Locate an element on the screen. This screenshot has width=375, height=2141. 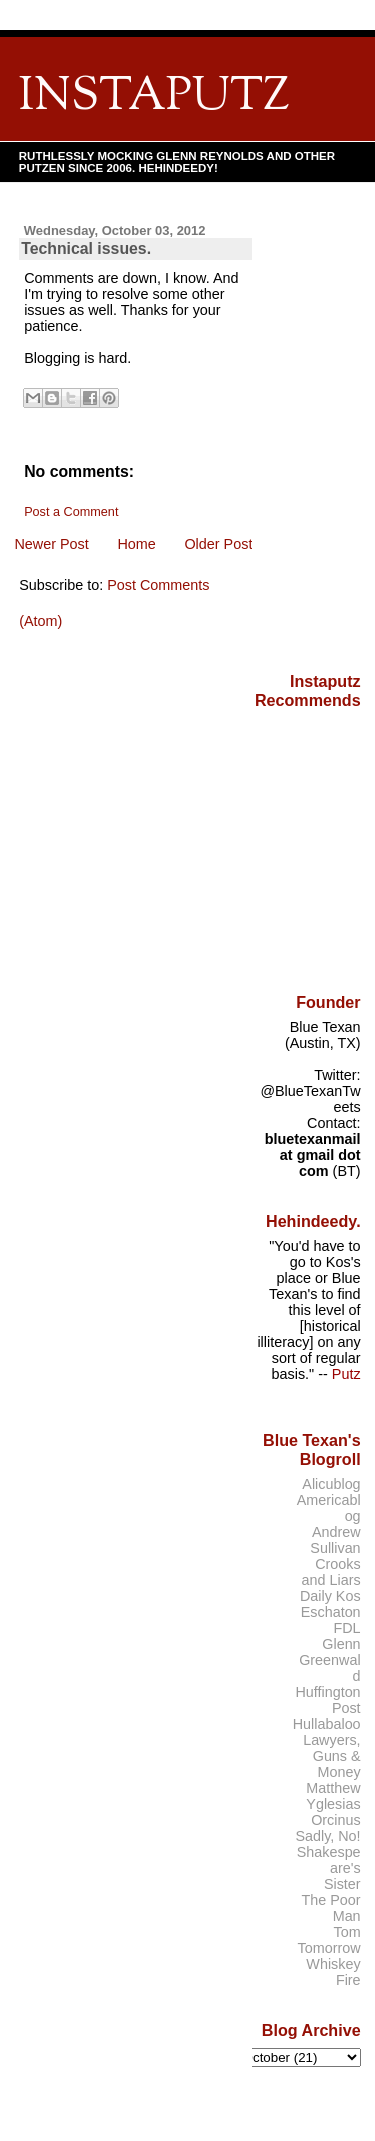
Home is located at coordinates (136, 544).